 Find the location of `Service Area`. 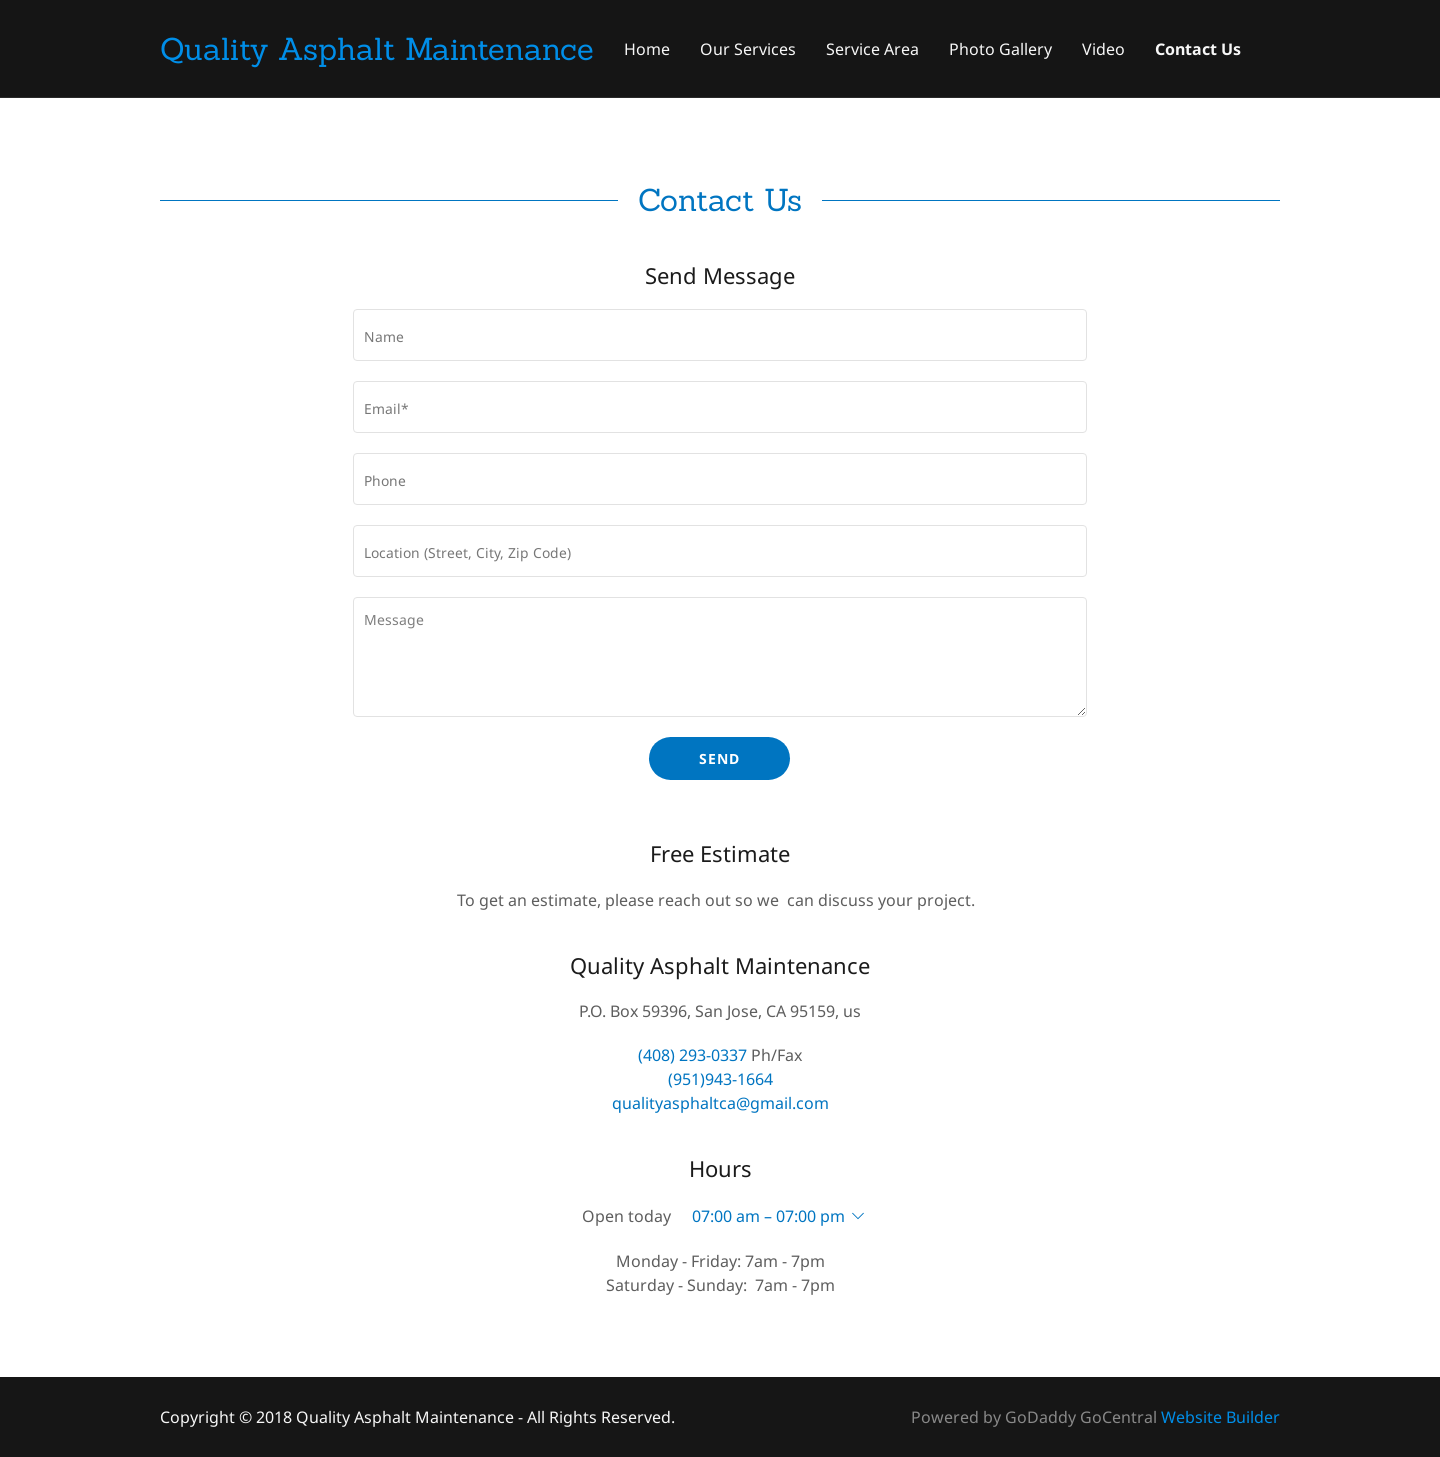

Service Area is located at coordinates (872, 49).